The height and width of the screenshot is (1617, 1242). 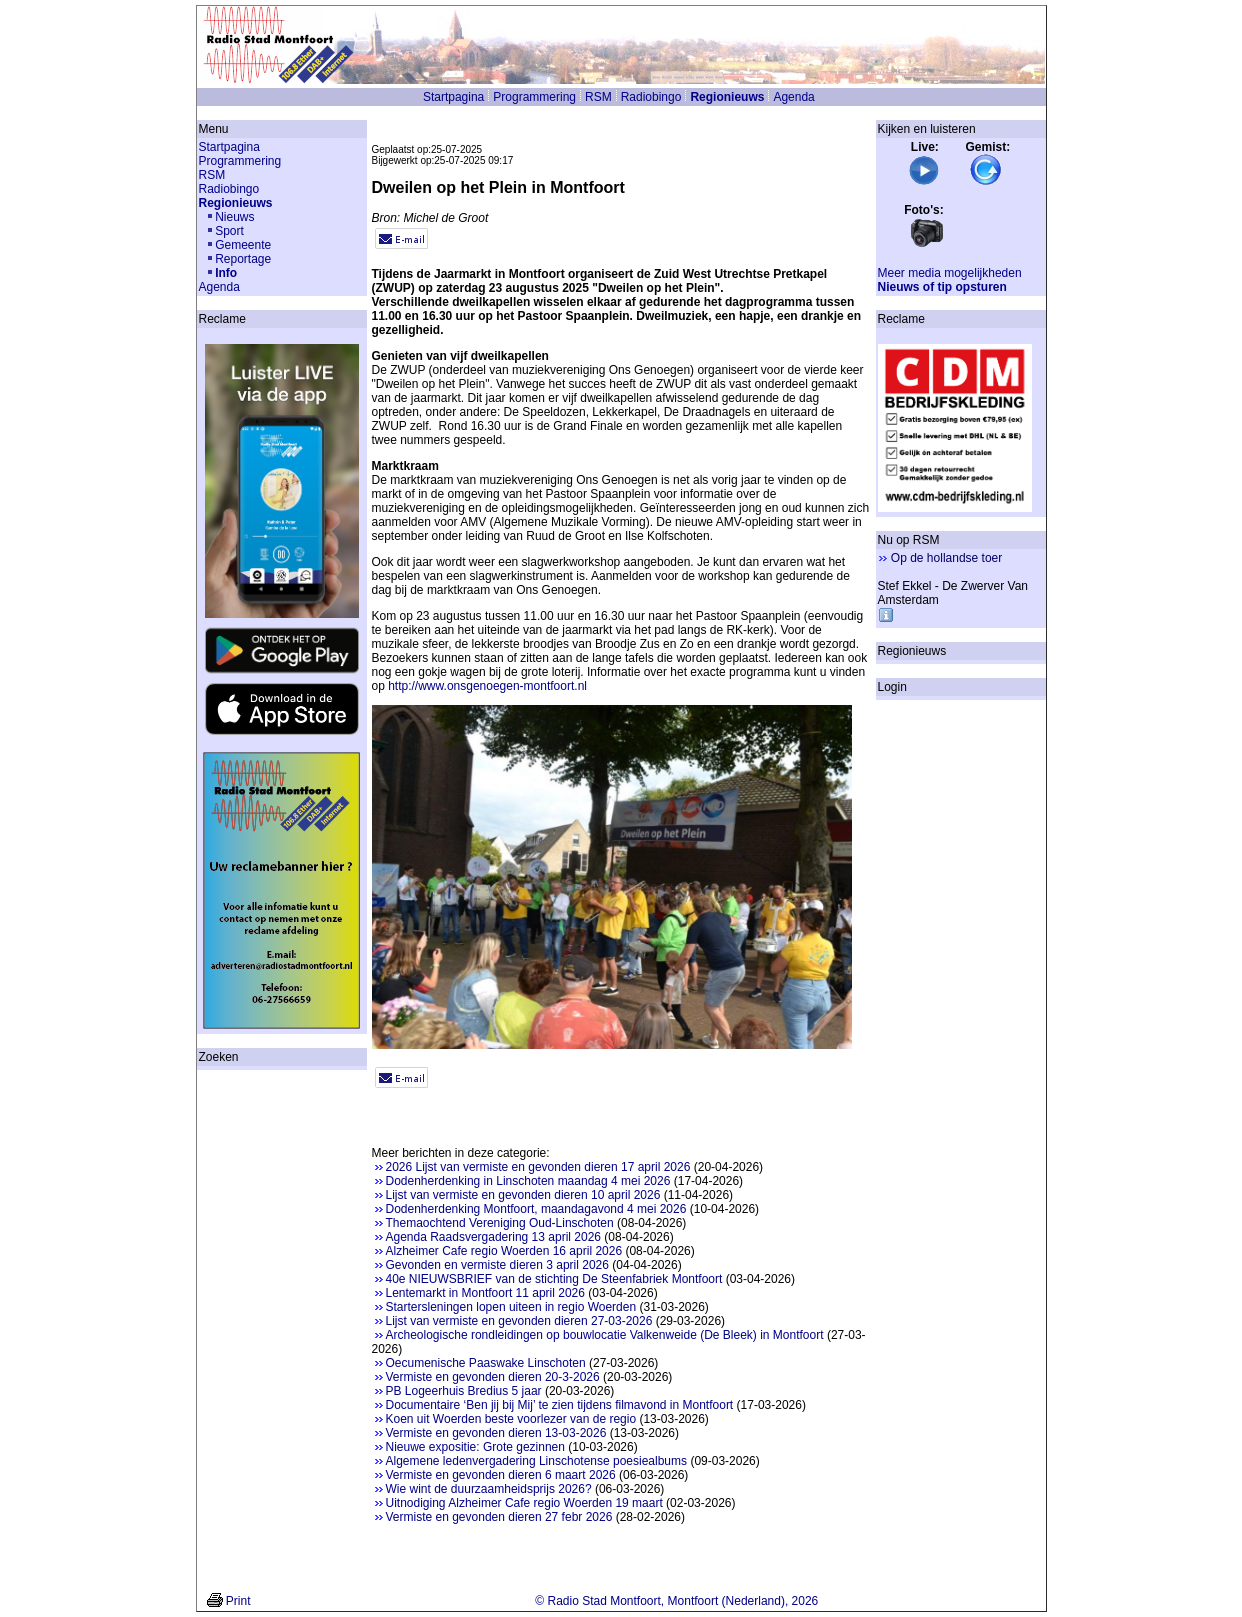 What do you see at coordinates (950, 273) in the screenshot?
I see `Meer media mogelijkheden` at bounding box center [950, 273].